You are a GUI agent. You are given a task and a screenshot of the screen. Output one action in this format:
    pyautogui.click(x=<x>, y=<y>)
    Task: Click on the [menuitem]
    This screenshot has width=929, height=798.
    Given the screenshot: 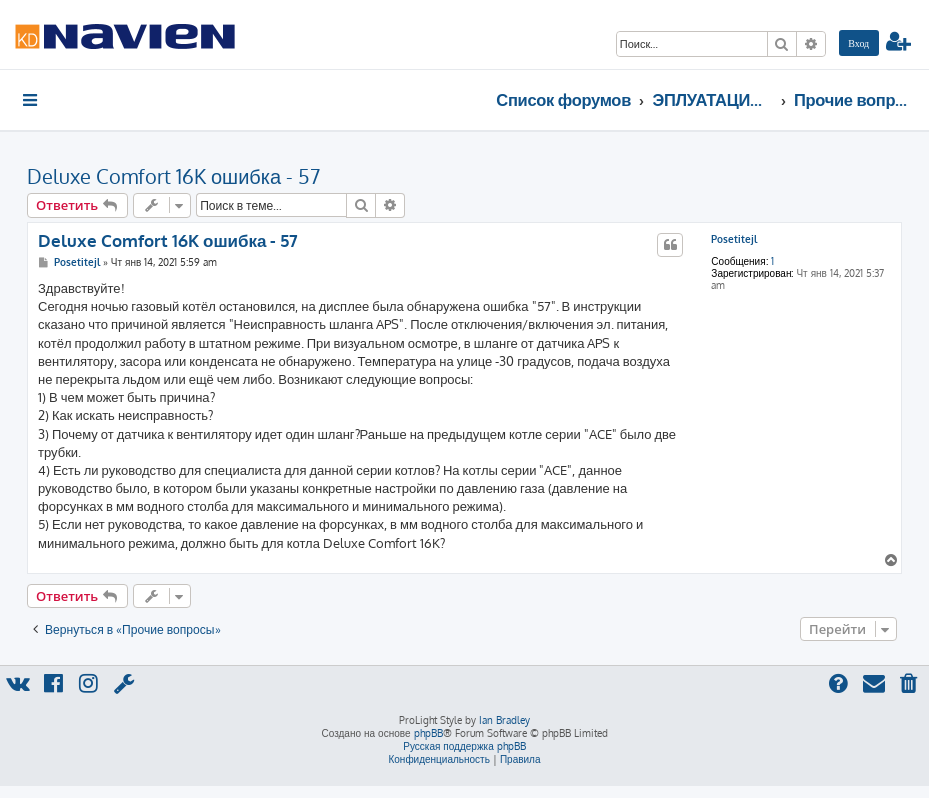 What is the action you would take?
    pyautogui.click(x=859, y=43)
    